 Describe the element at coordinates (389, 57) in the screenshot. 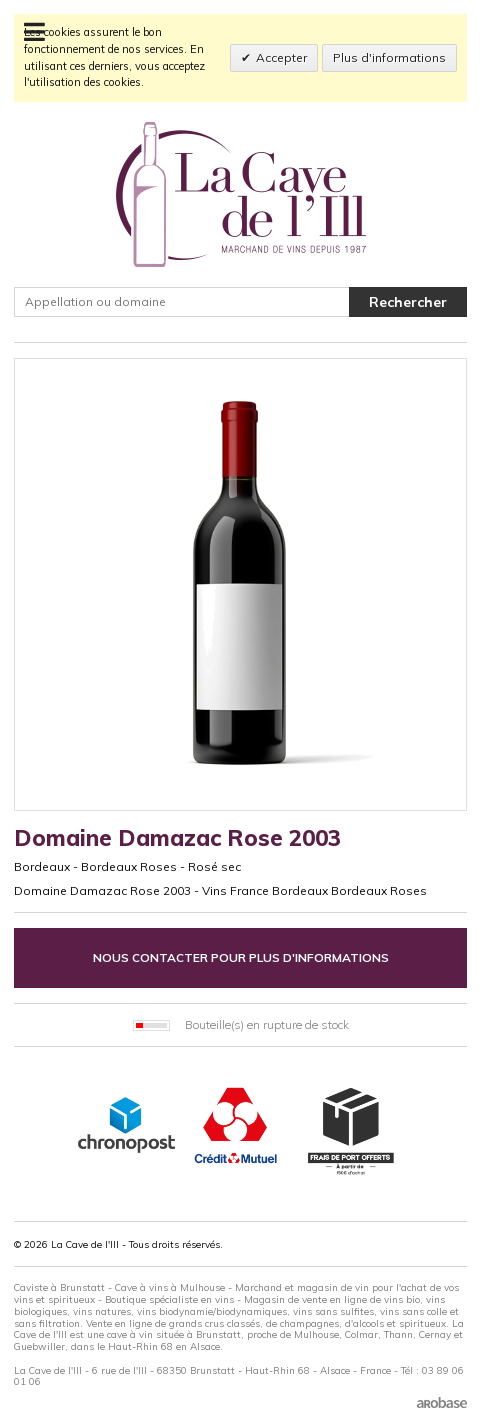

I see `Plus d'informations` at that location.